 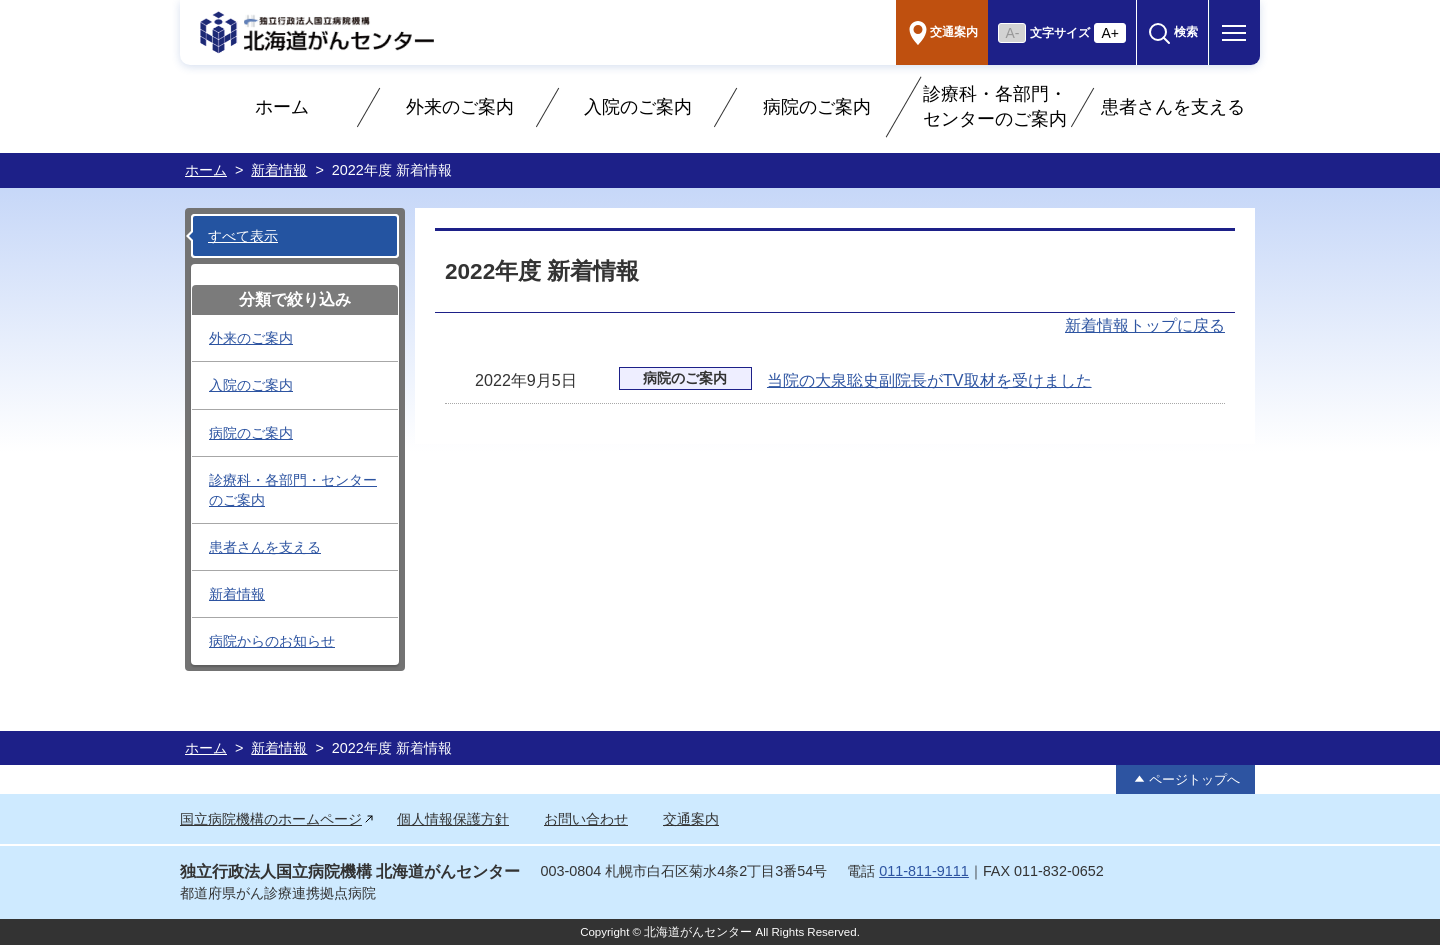 What do you see at coordinates (1173, 107) in the screenshot?
I see `患者さんを支える` at bounding box center [1173, 107].